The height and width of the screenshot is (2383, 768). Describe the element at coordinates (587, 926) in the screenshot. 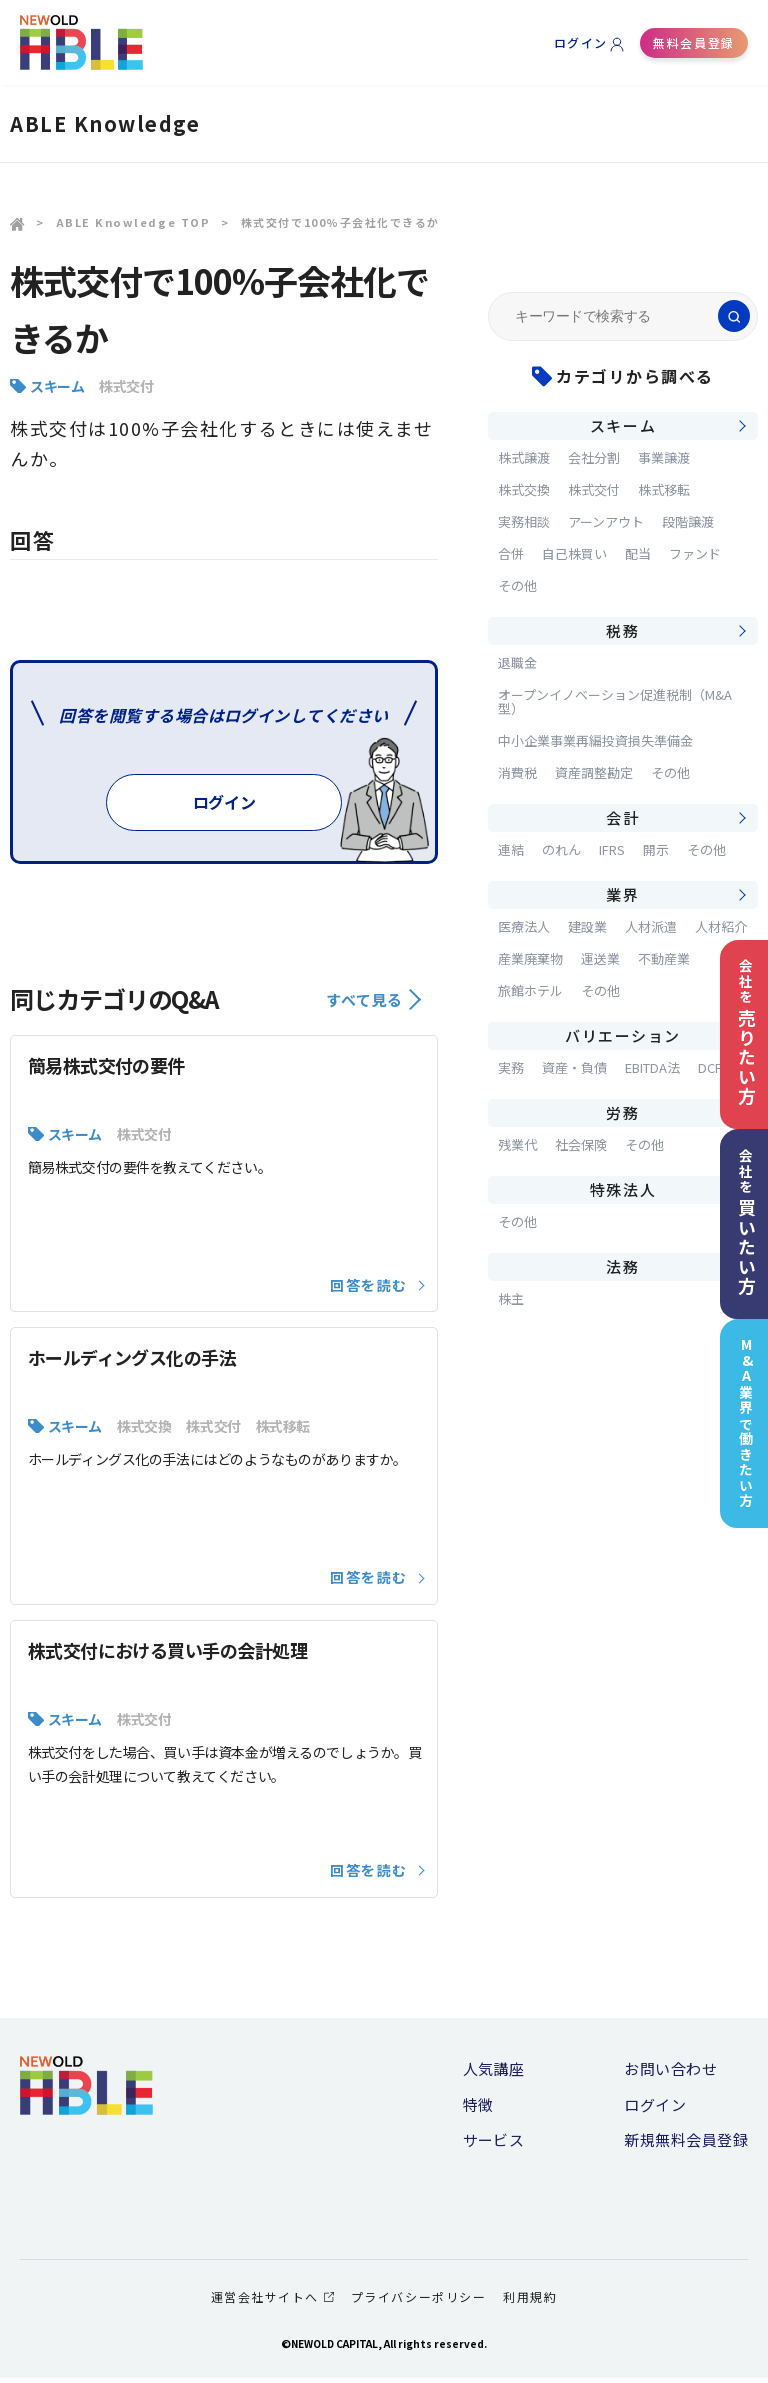

I see `建設業` at that location.